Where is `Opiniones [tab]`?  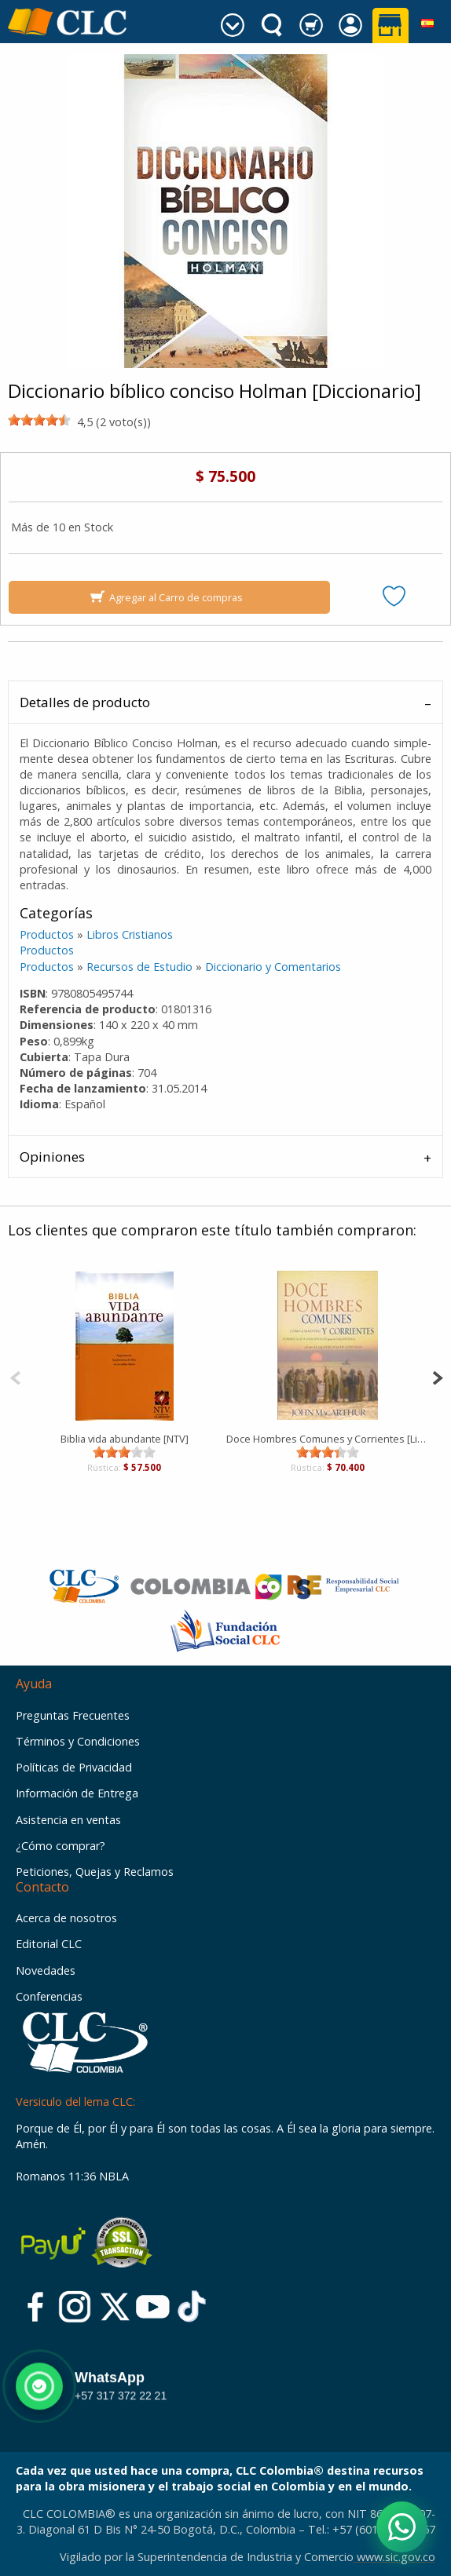
Opiniones [tab] is located at coordinates (52, 1157).